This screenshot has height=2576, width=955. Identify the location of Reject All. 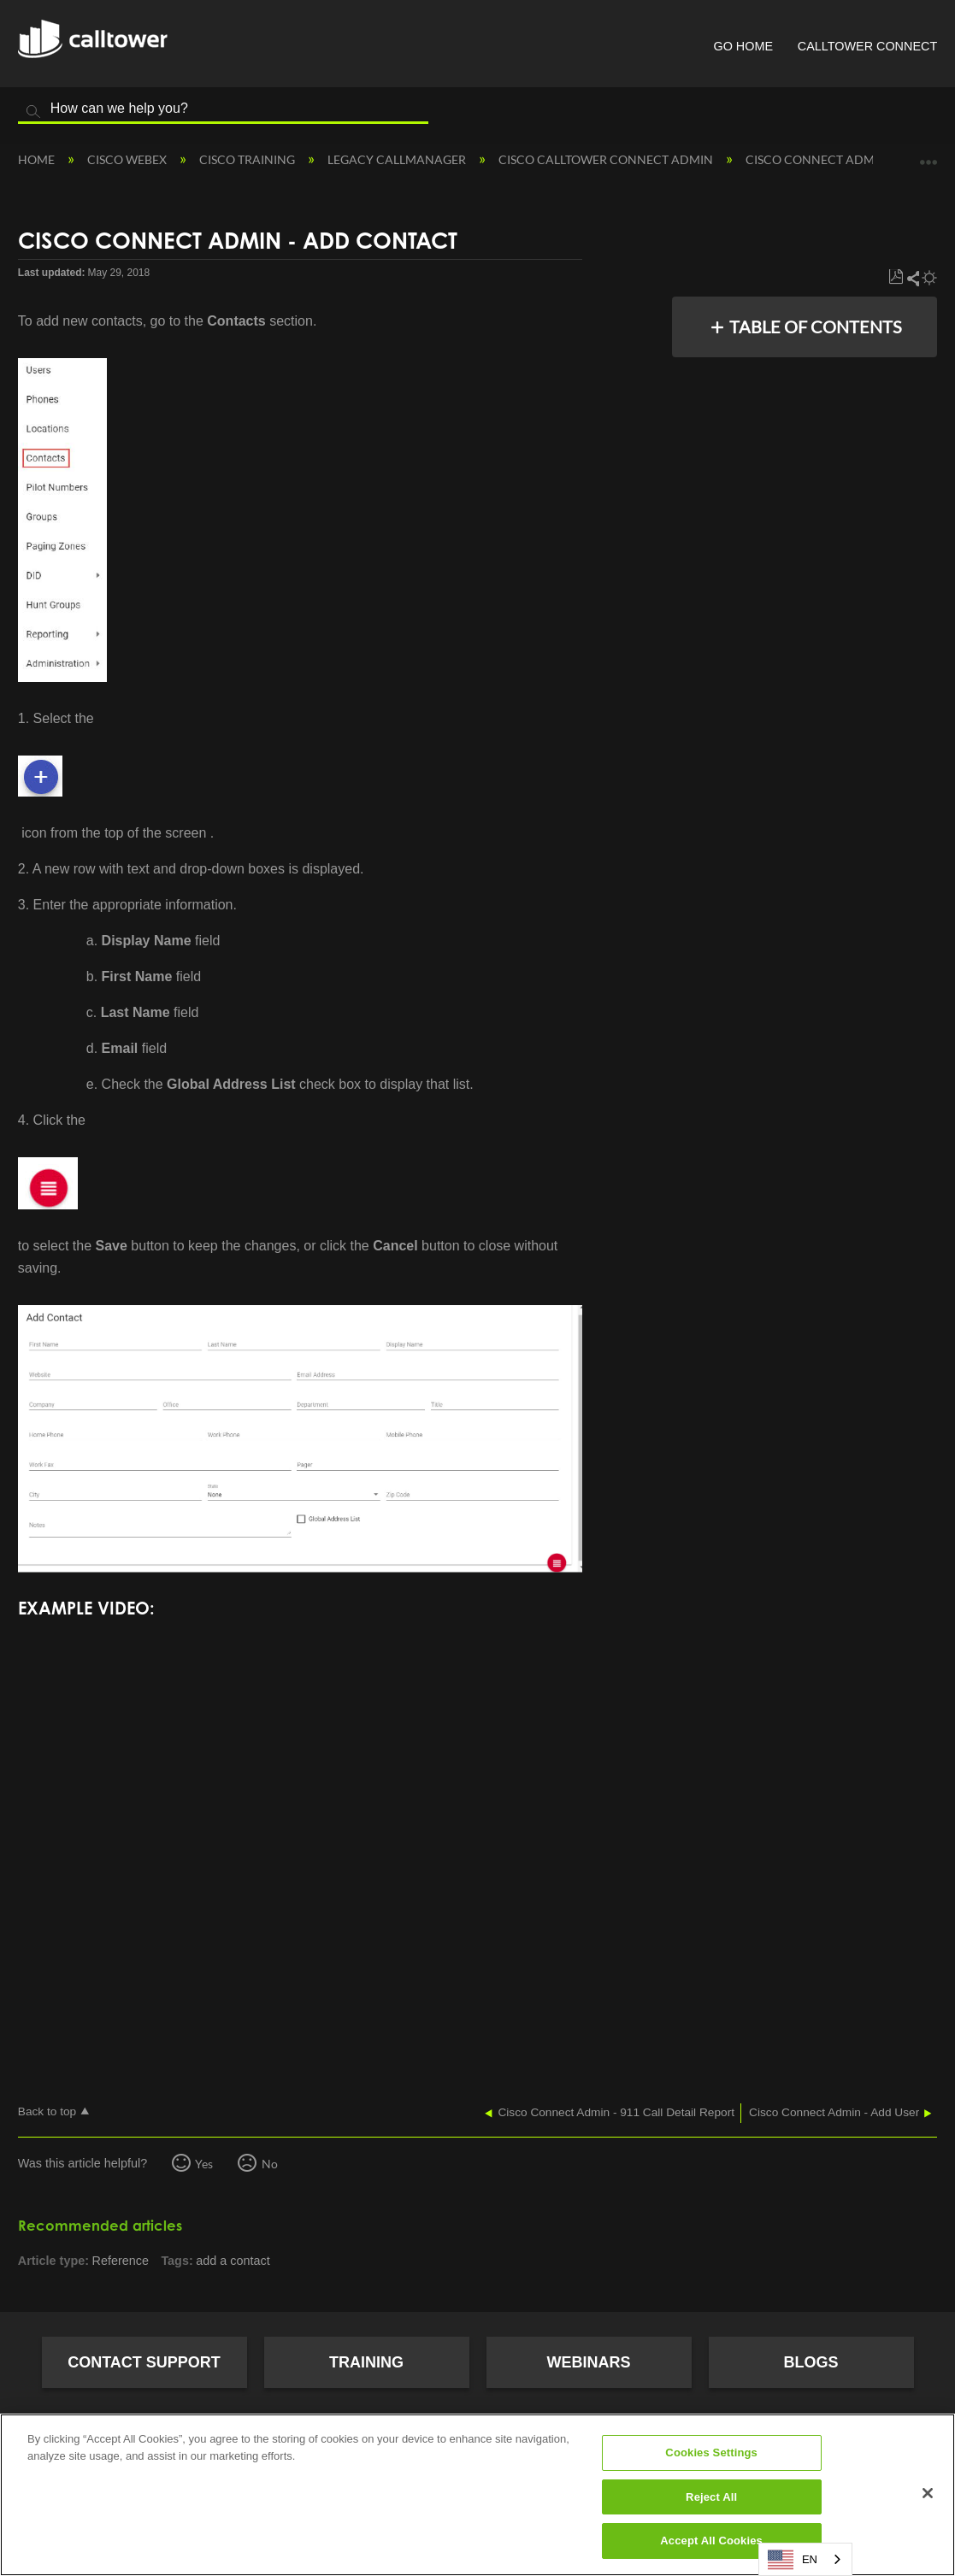
(711, 2497).